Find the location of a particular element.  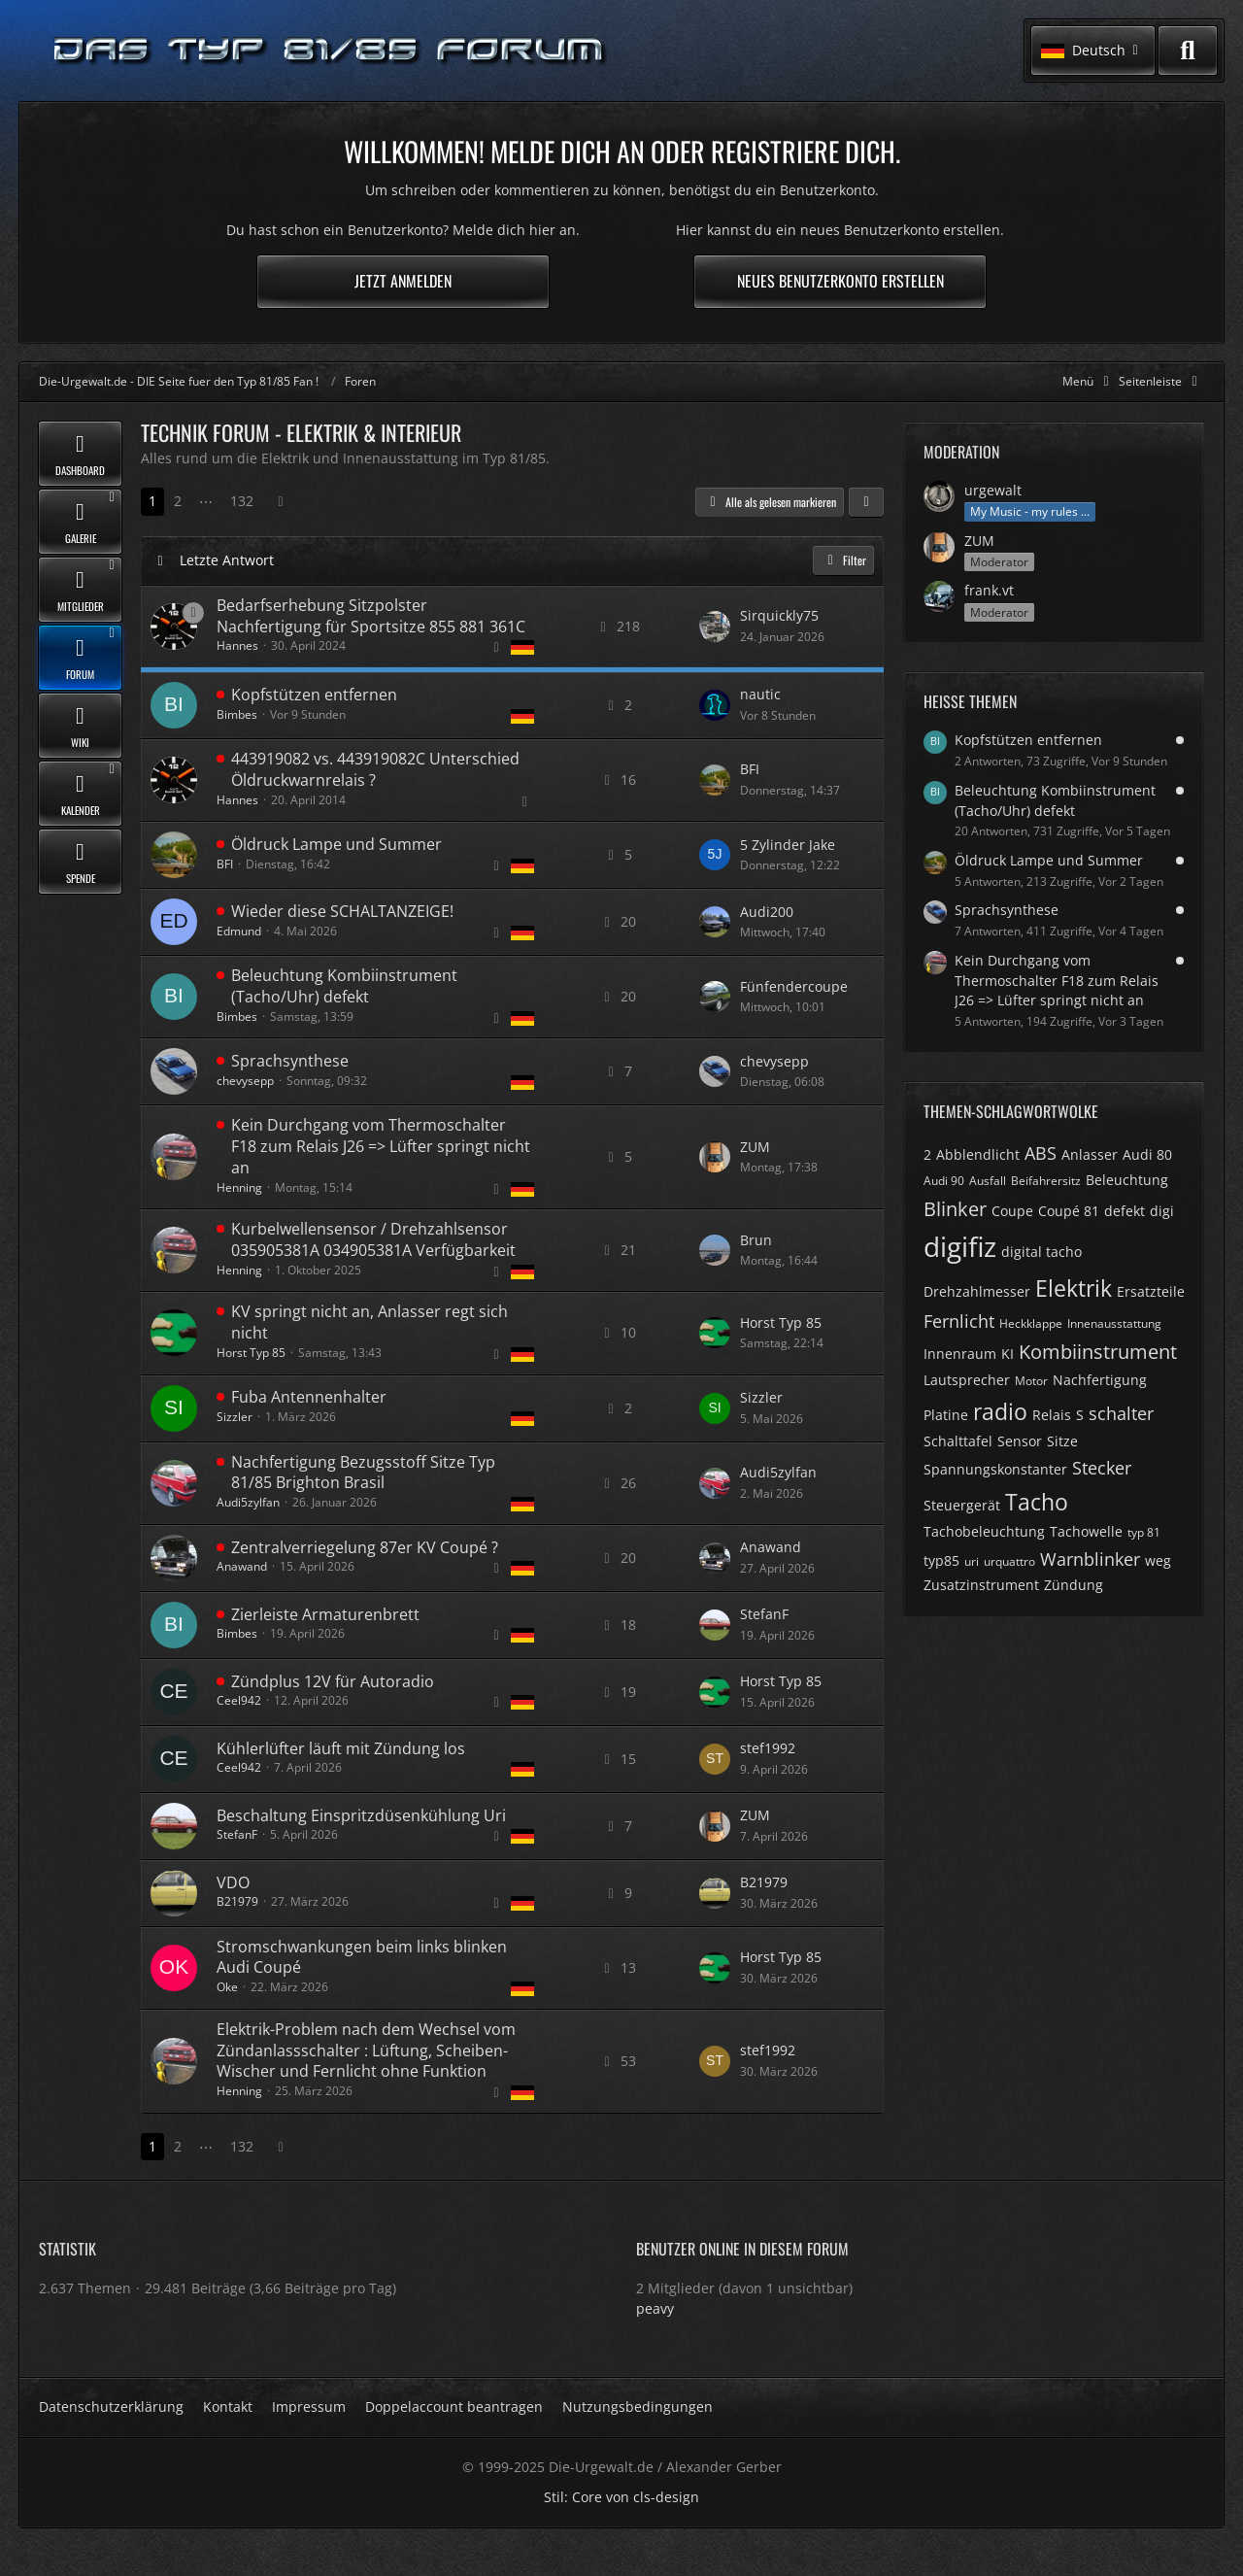

defekt [Themen mit dem Tag „defekt“] is located at coordinates (1124, 1211).